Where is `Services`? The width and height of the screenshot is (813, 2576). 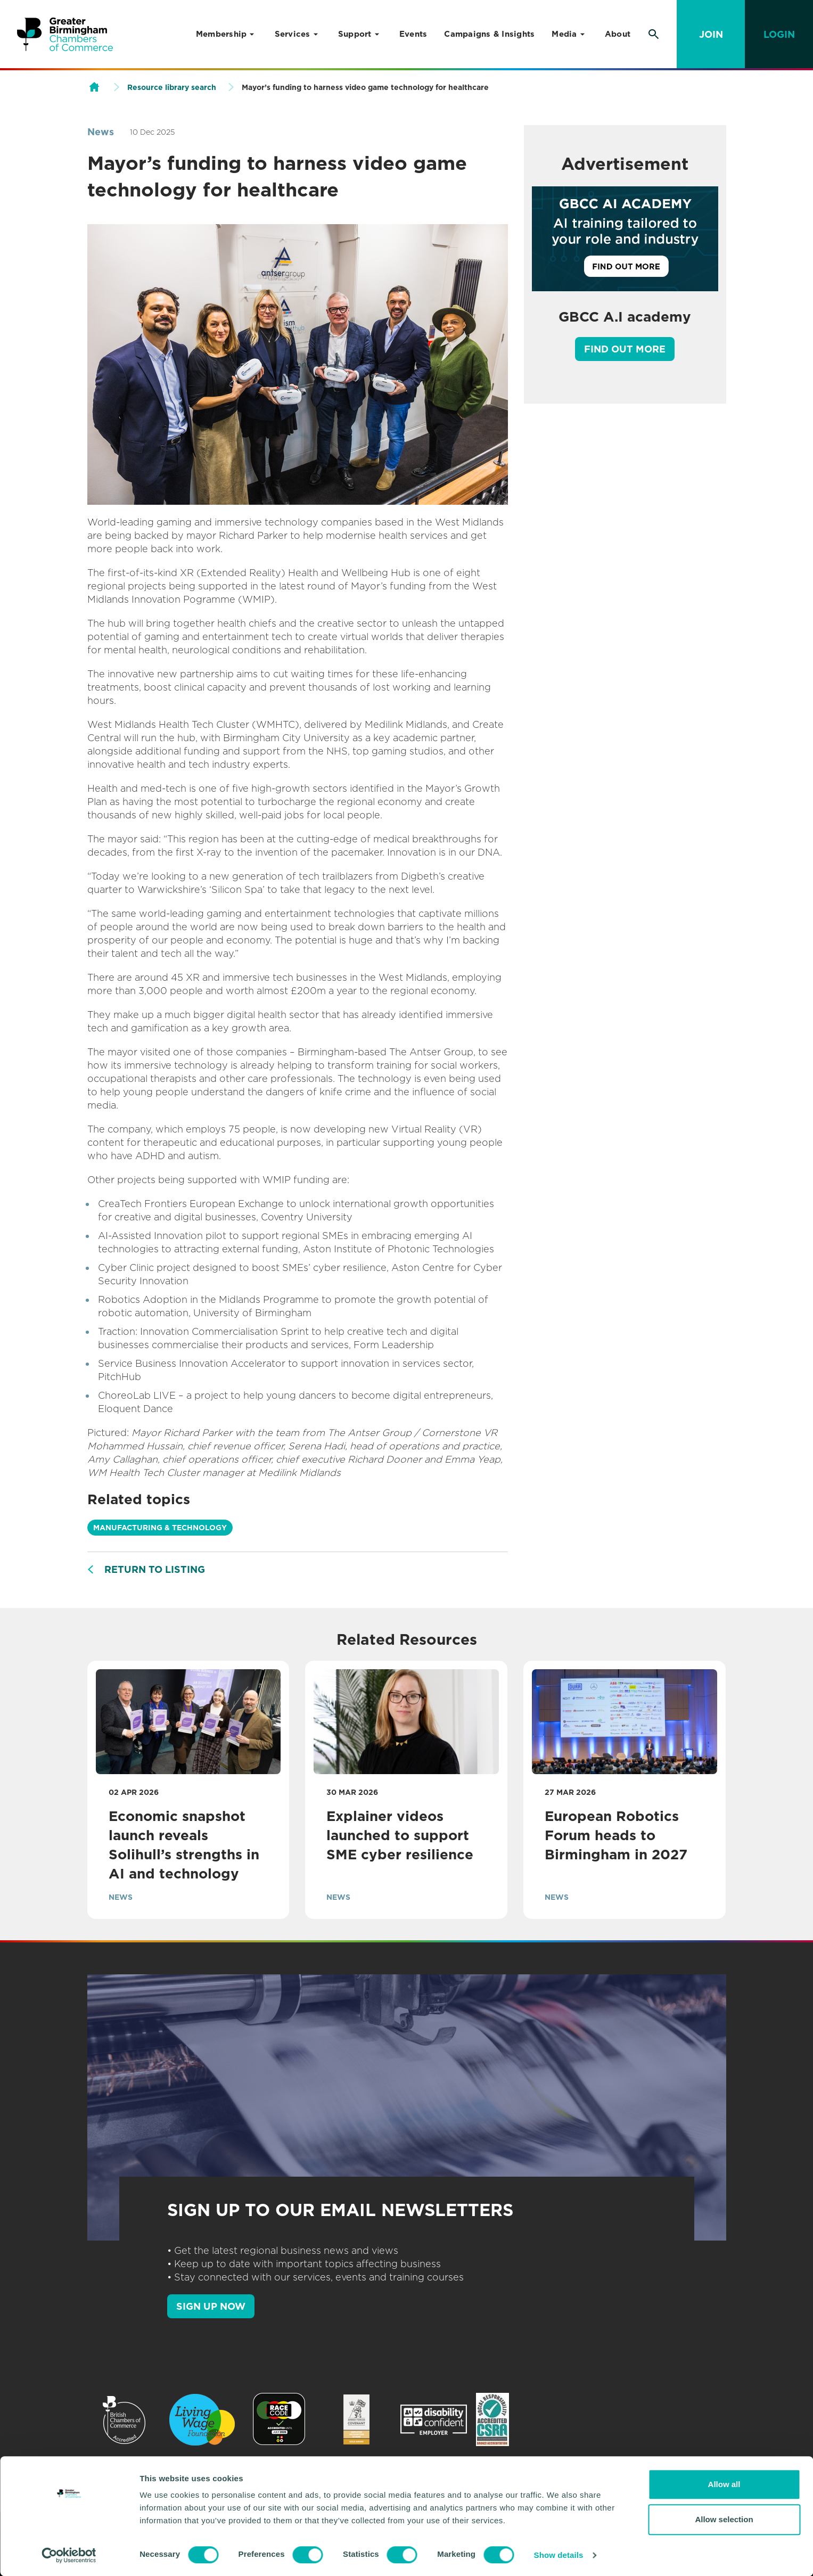 Services is located at coordinates (292, 34).